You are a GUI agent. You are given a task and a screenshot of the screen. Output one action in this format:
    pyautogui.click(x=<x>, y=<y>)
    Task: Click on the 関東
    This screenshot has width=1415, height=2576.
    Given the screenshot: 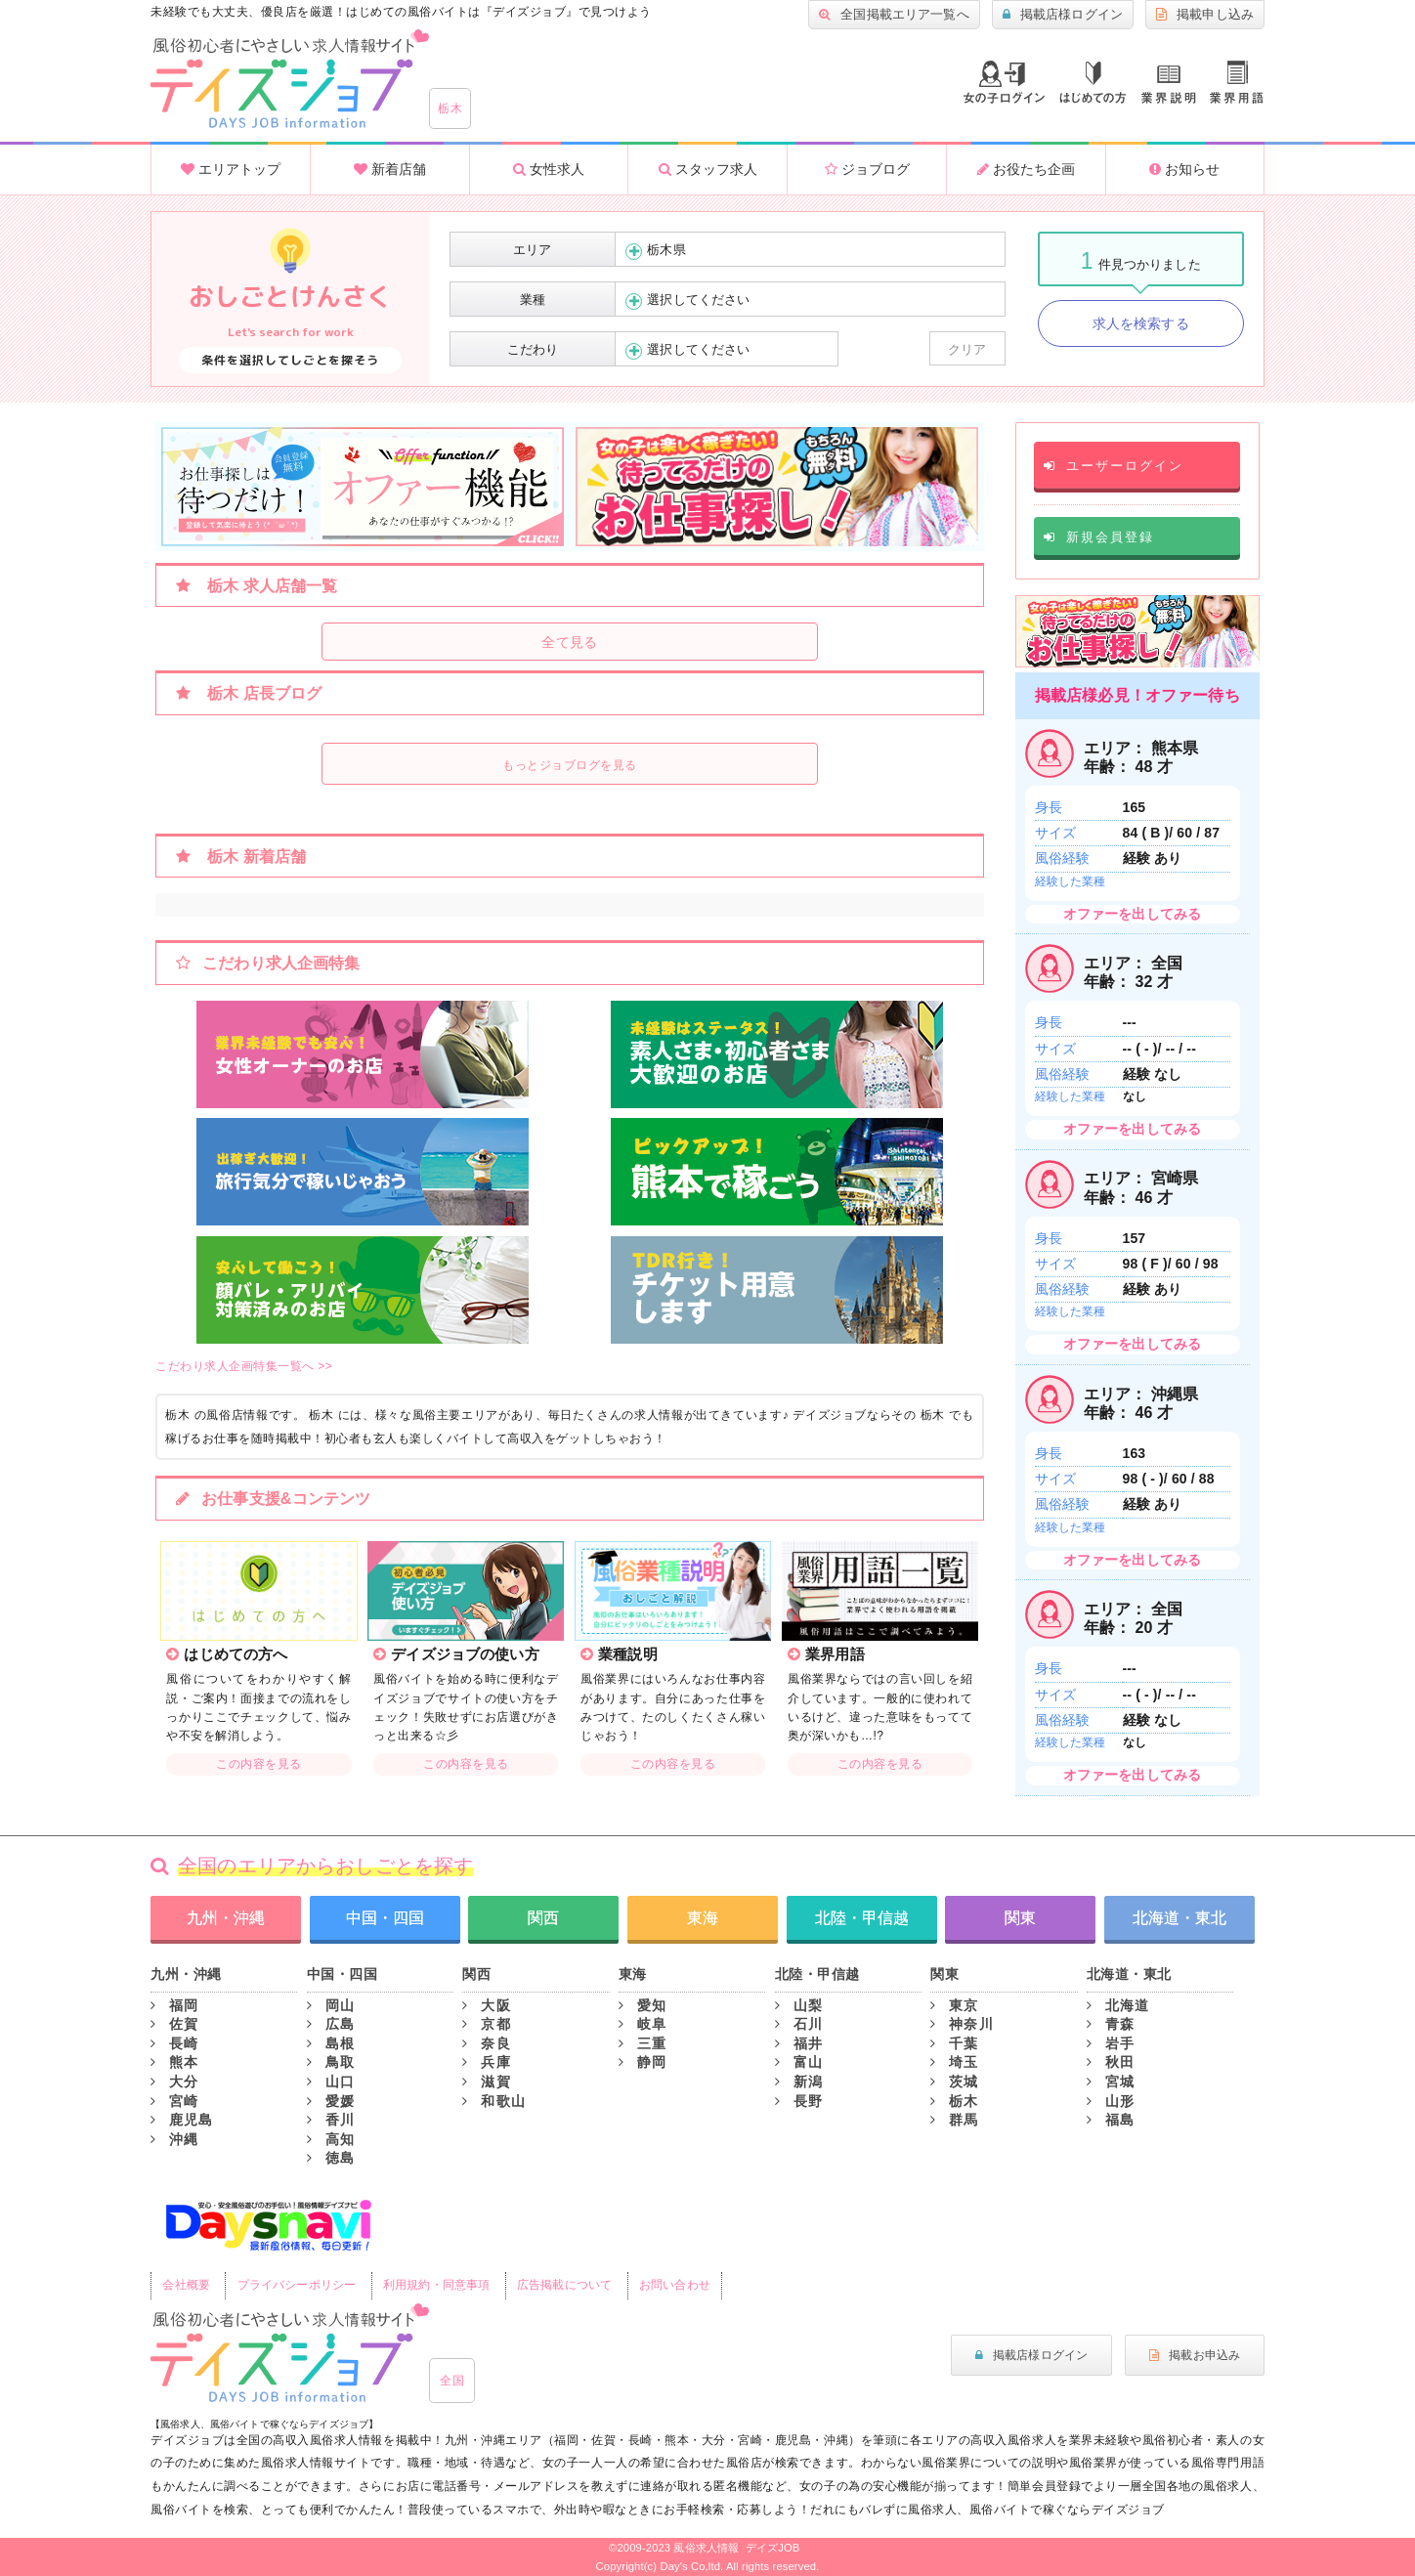 What is the action you would take?
    pyautogui.click(x=1020, y=1918)
    